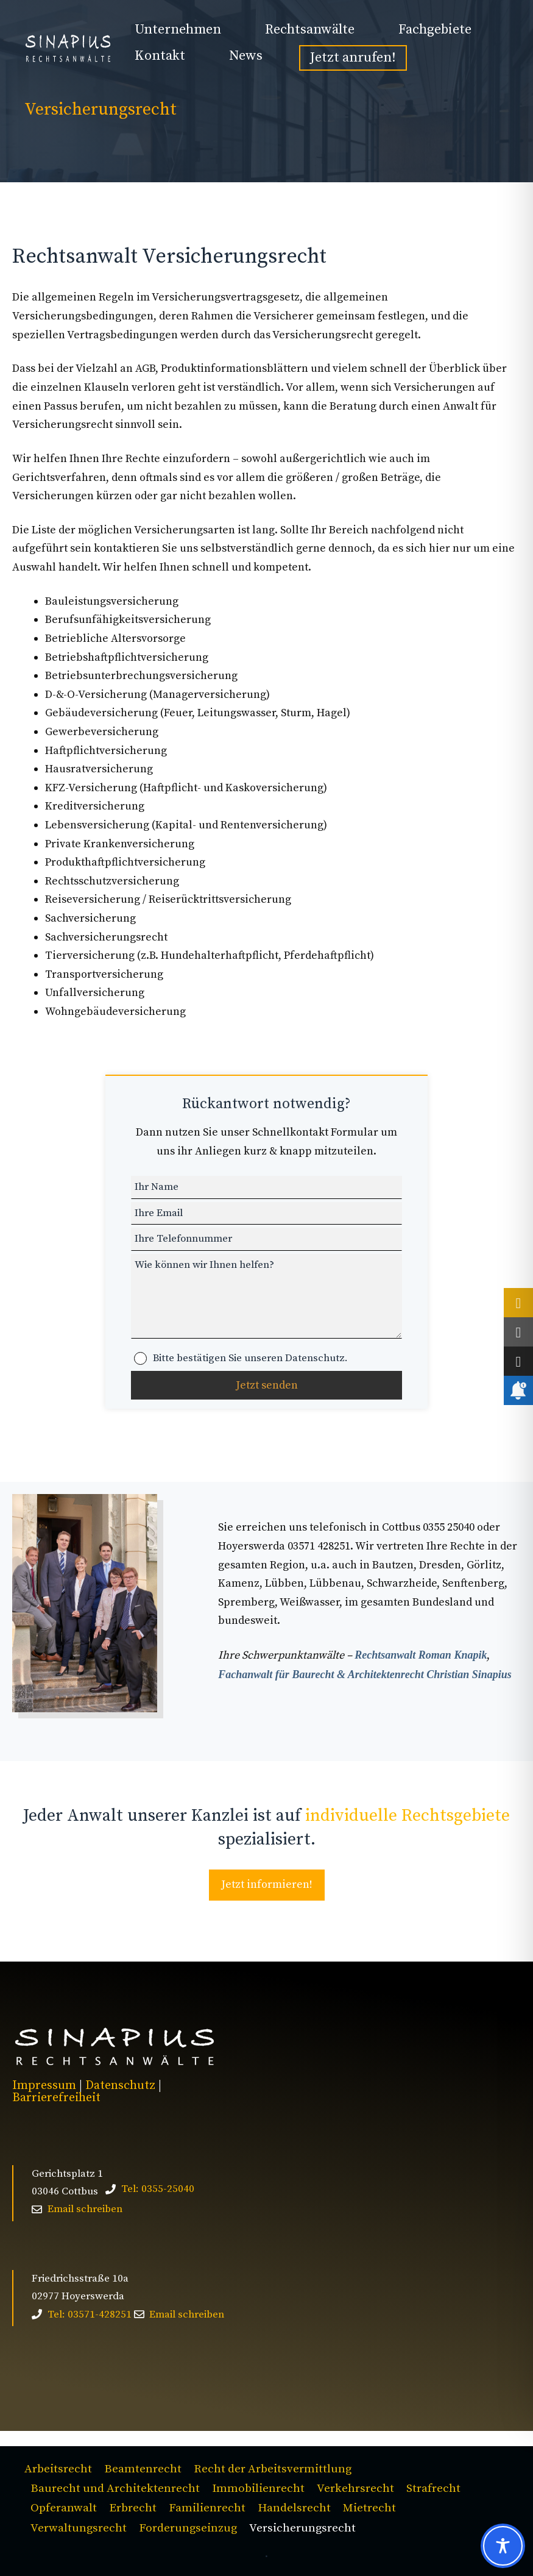  What do you see at coordinates (258, 2489) in the screenshot?
I see `Immobilienrecht` at bounding box center [258, 2489].